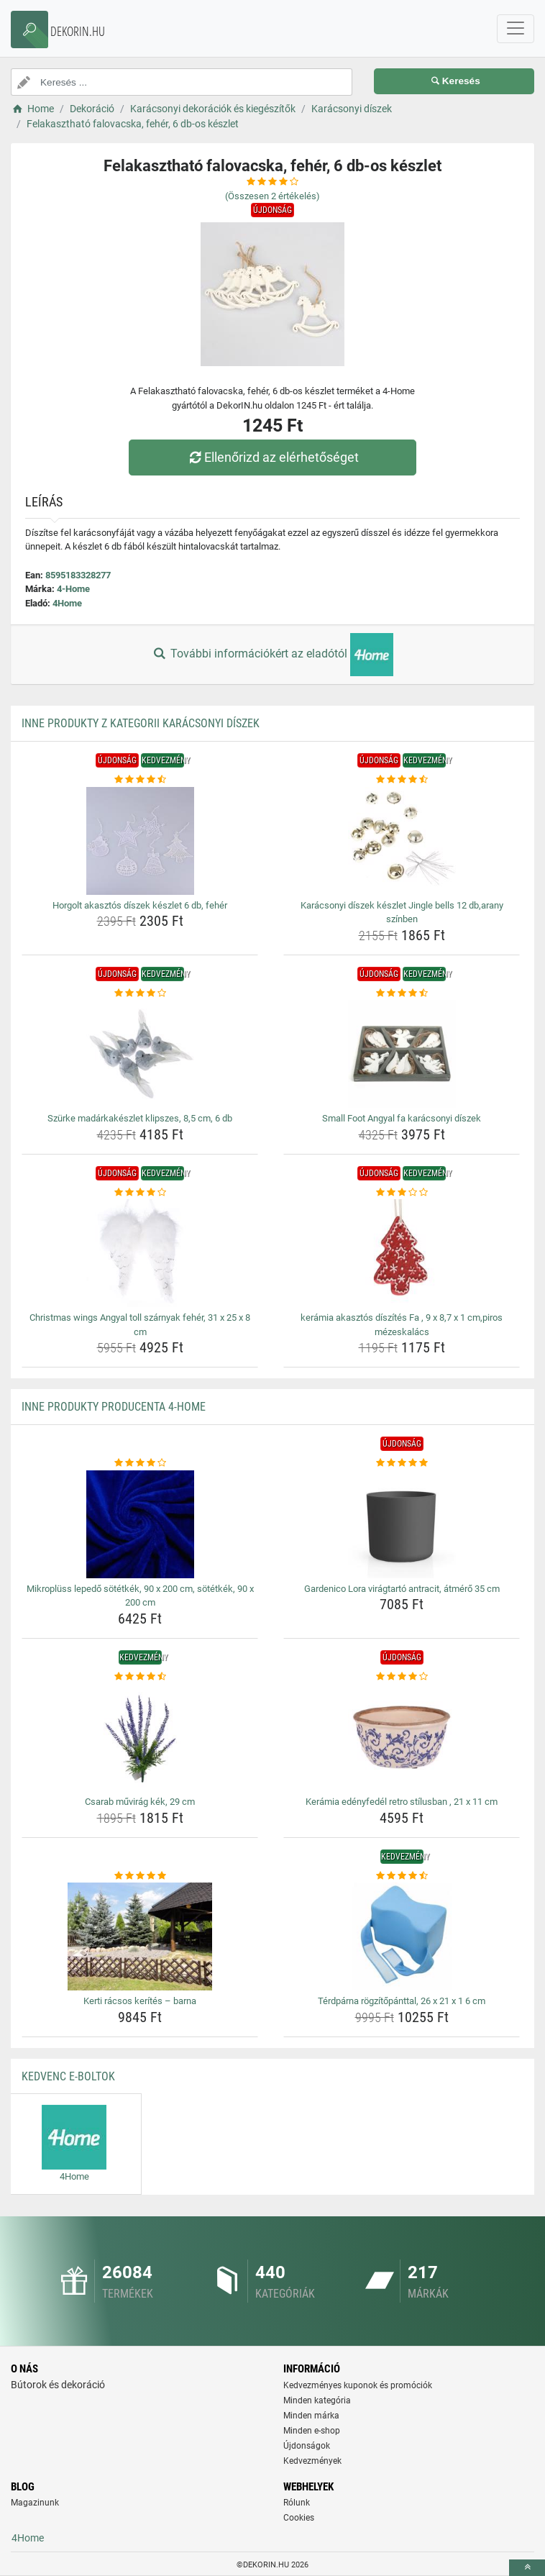  Describe the element at coordinates (272, 457) in the screenshot. I see `Ellenőrizd az elérhetőséget` at that location.